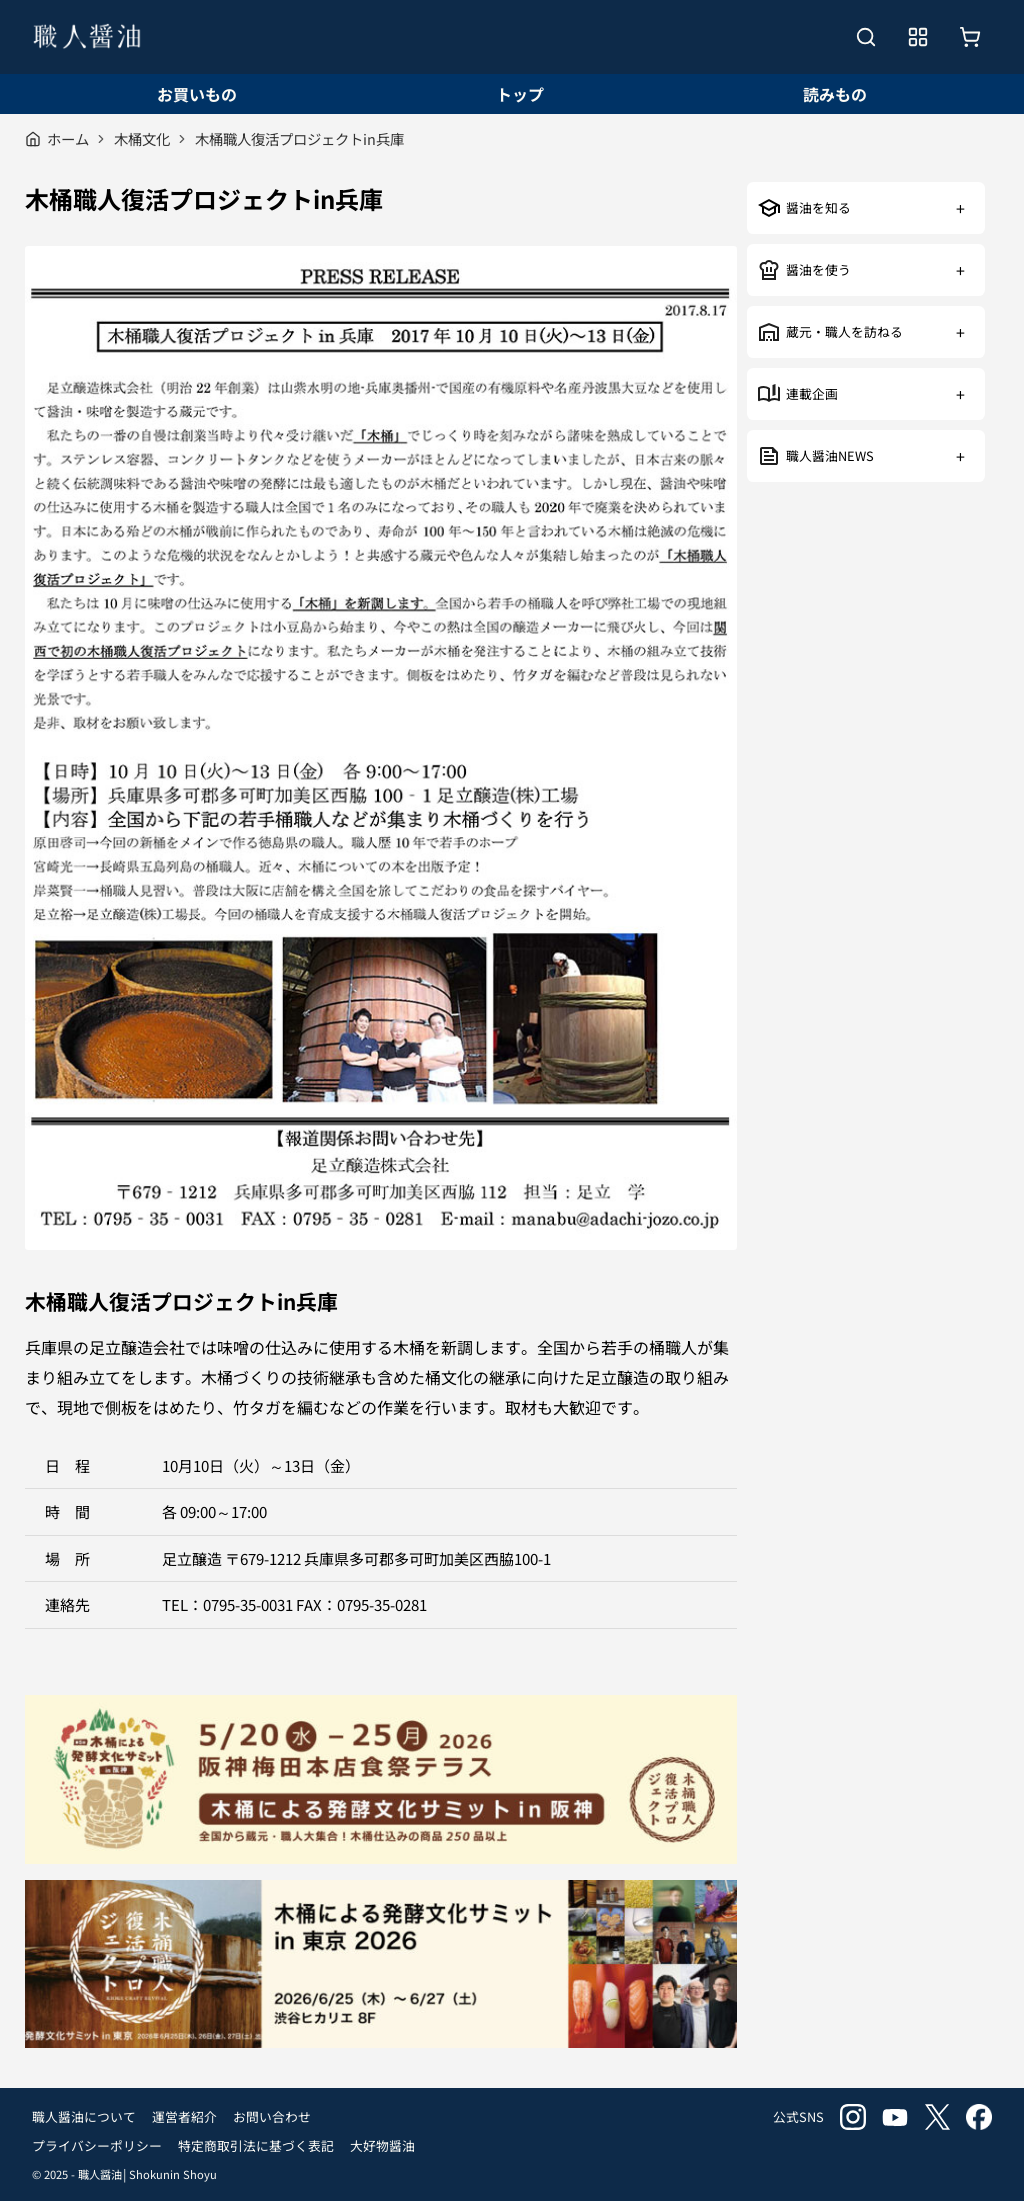 This screenshot has height=2201, width=1024. What do you see at coordinates (142, 138) in the screenshot?
I see `木桶文化` at bounding box center [142, 138].